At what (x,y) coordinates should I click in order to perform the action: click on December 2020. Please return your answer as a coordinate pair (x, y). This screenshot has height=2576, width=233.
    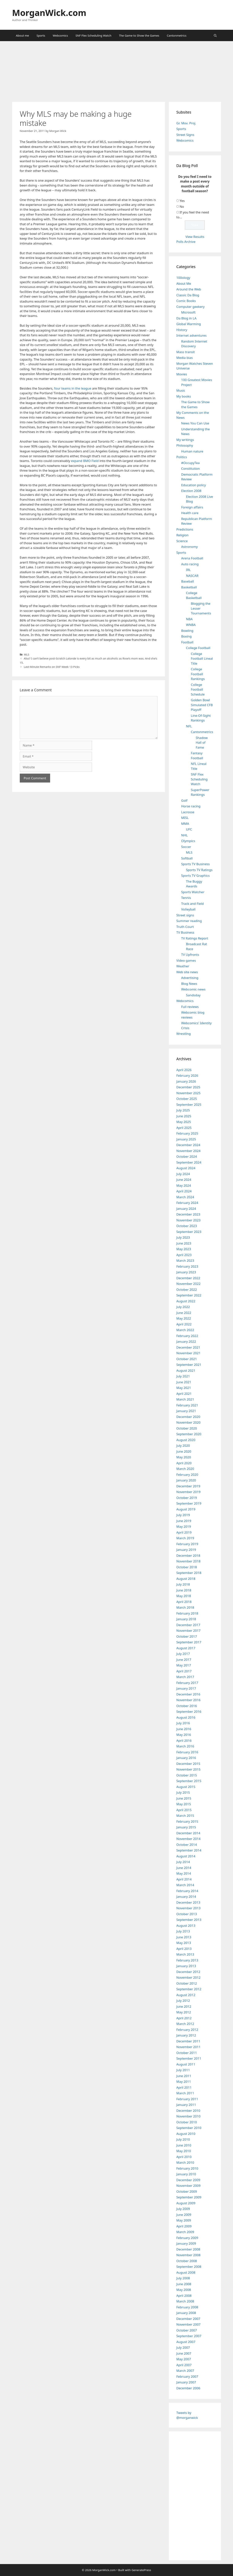
    Looking at the image, I should click on (188, 1417).